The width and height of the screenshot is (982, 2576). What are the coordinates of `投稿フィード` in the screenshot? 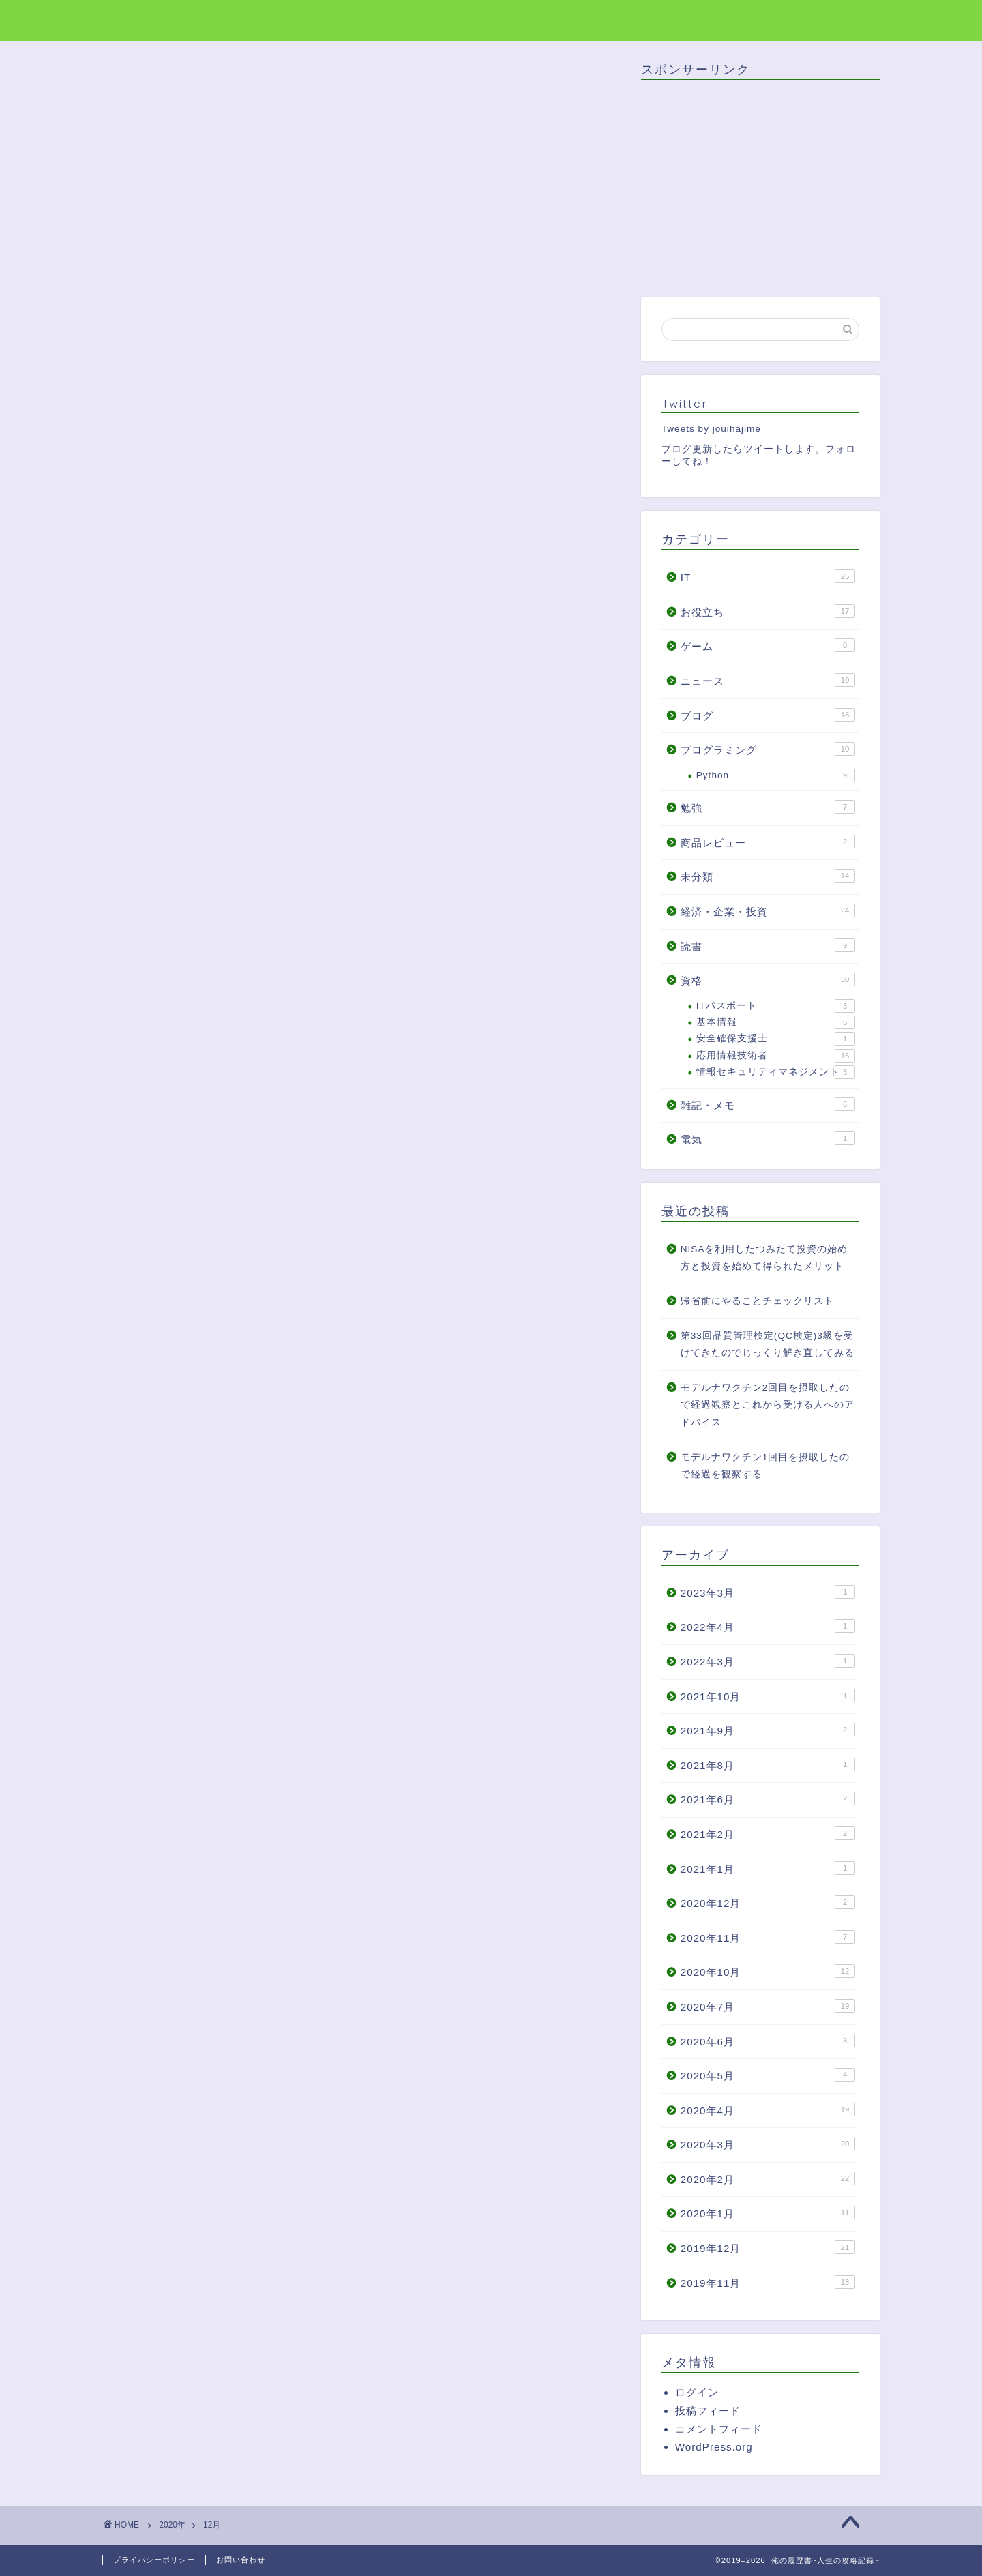 It's located at (708, 2410).